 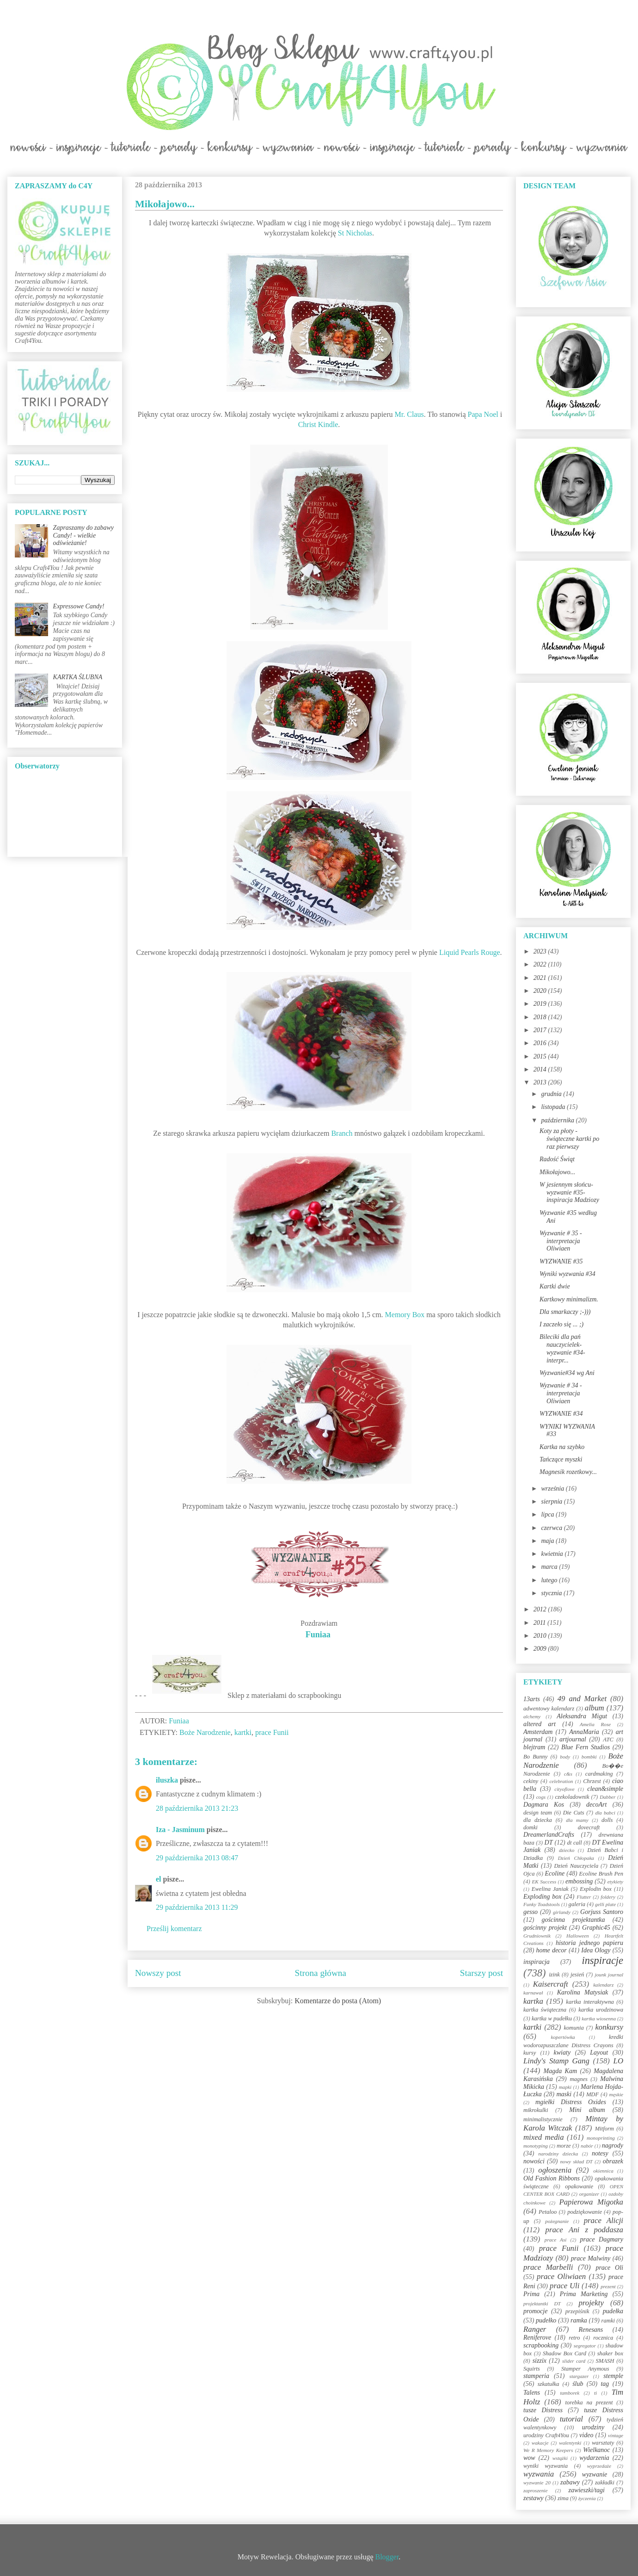 What do you see at coordinates (570, 2102) in the screenshot?
I see `mgiełki Distress Oxides` at bounding box center [570, 2102].